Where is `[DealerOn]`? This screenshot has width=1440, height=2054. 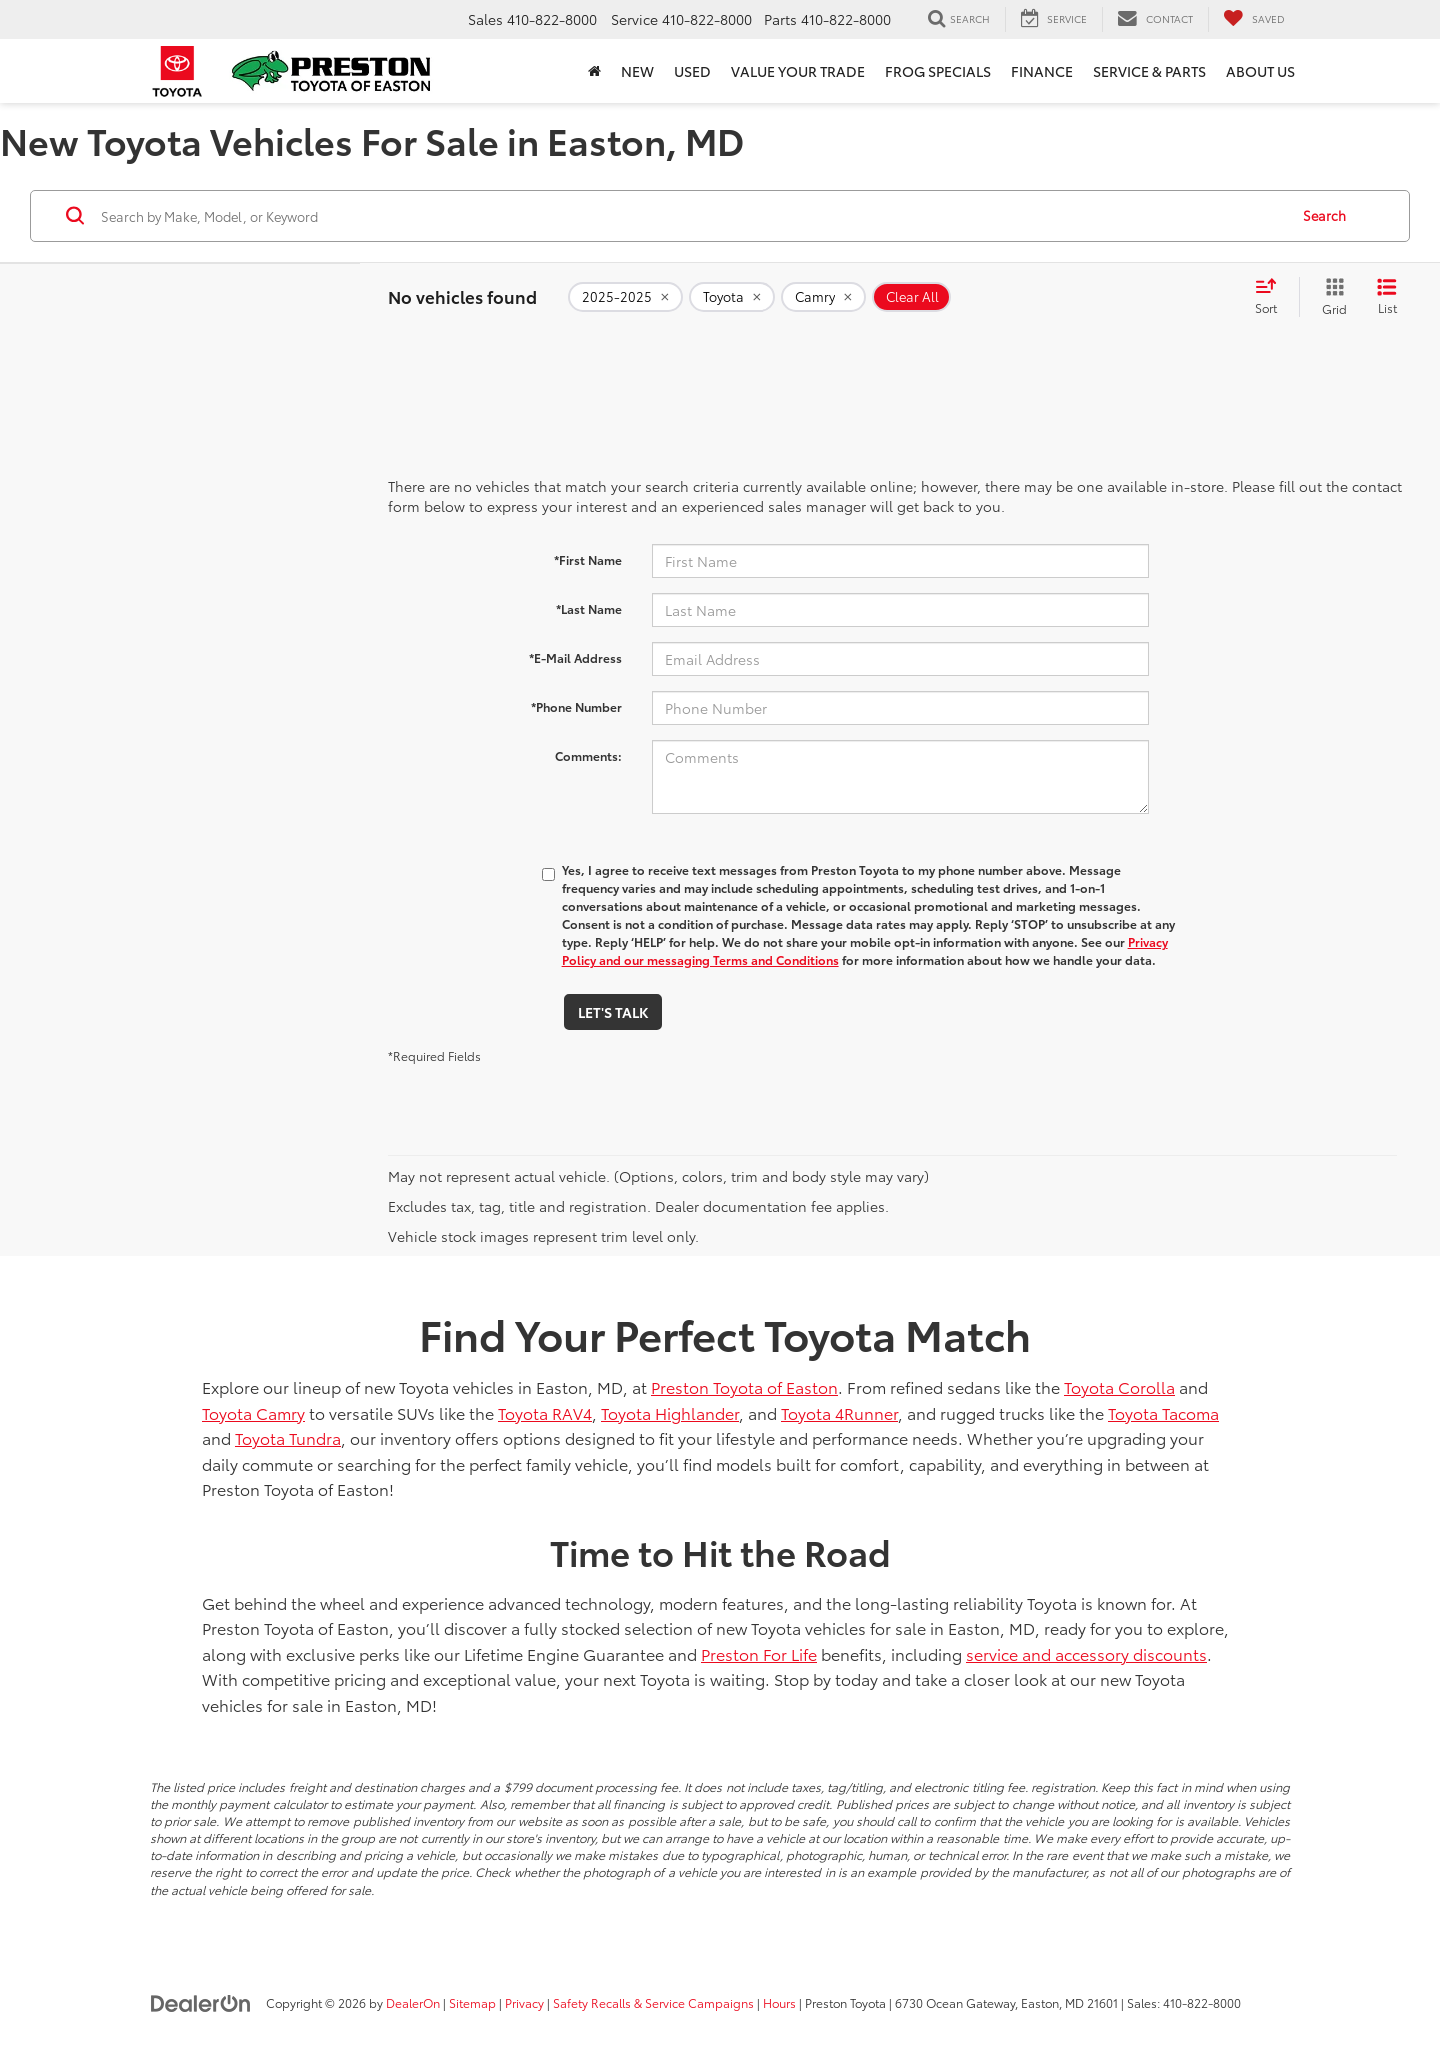 [DealerOn] is located at coordinates (201, 2002).